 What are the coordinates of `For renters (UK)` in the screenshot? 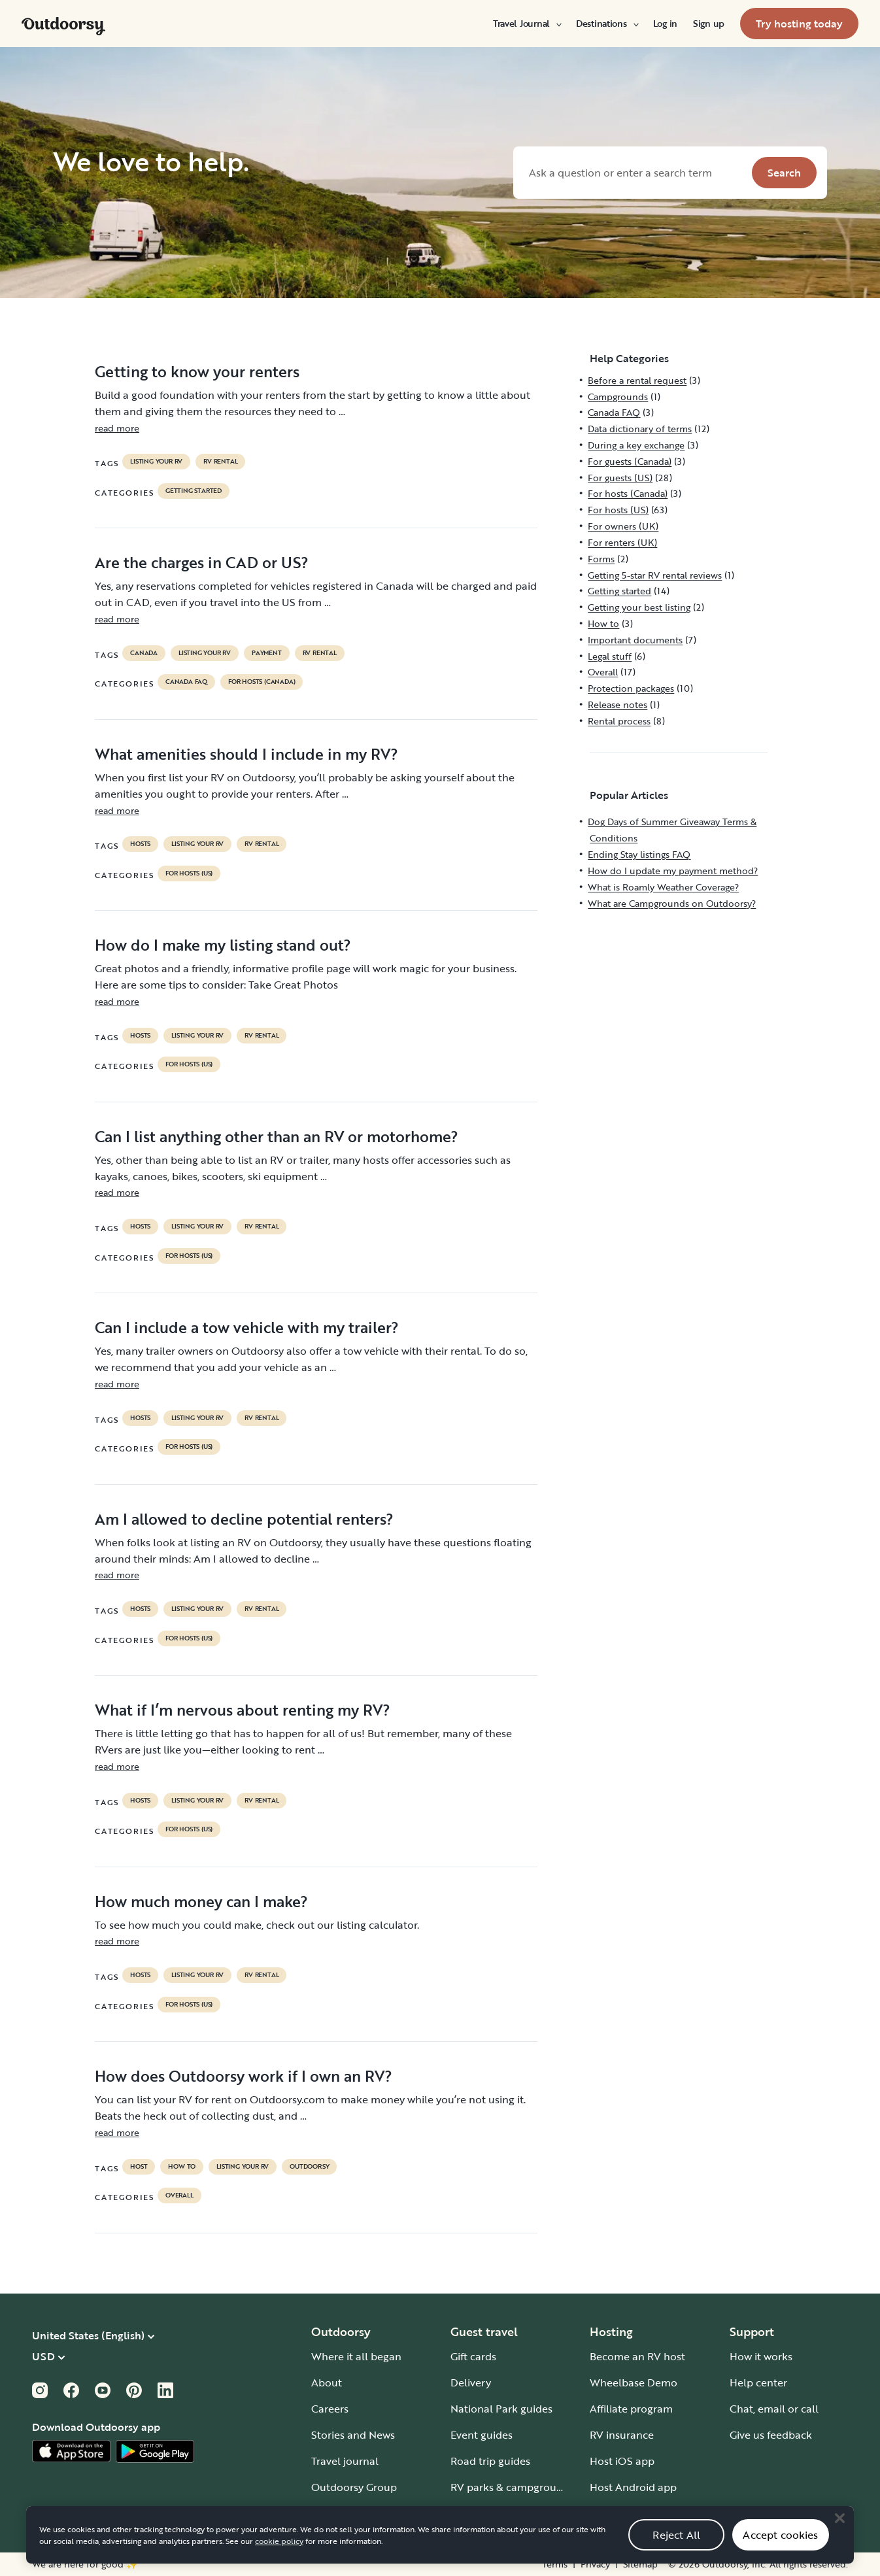 It's located at (622, 542).